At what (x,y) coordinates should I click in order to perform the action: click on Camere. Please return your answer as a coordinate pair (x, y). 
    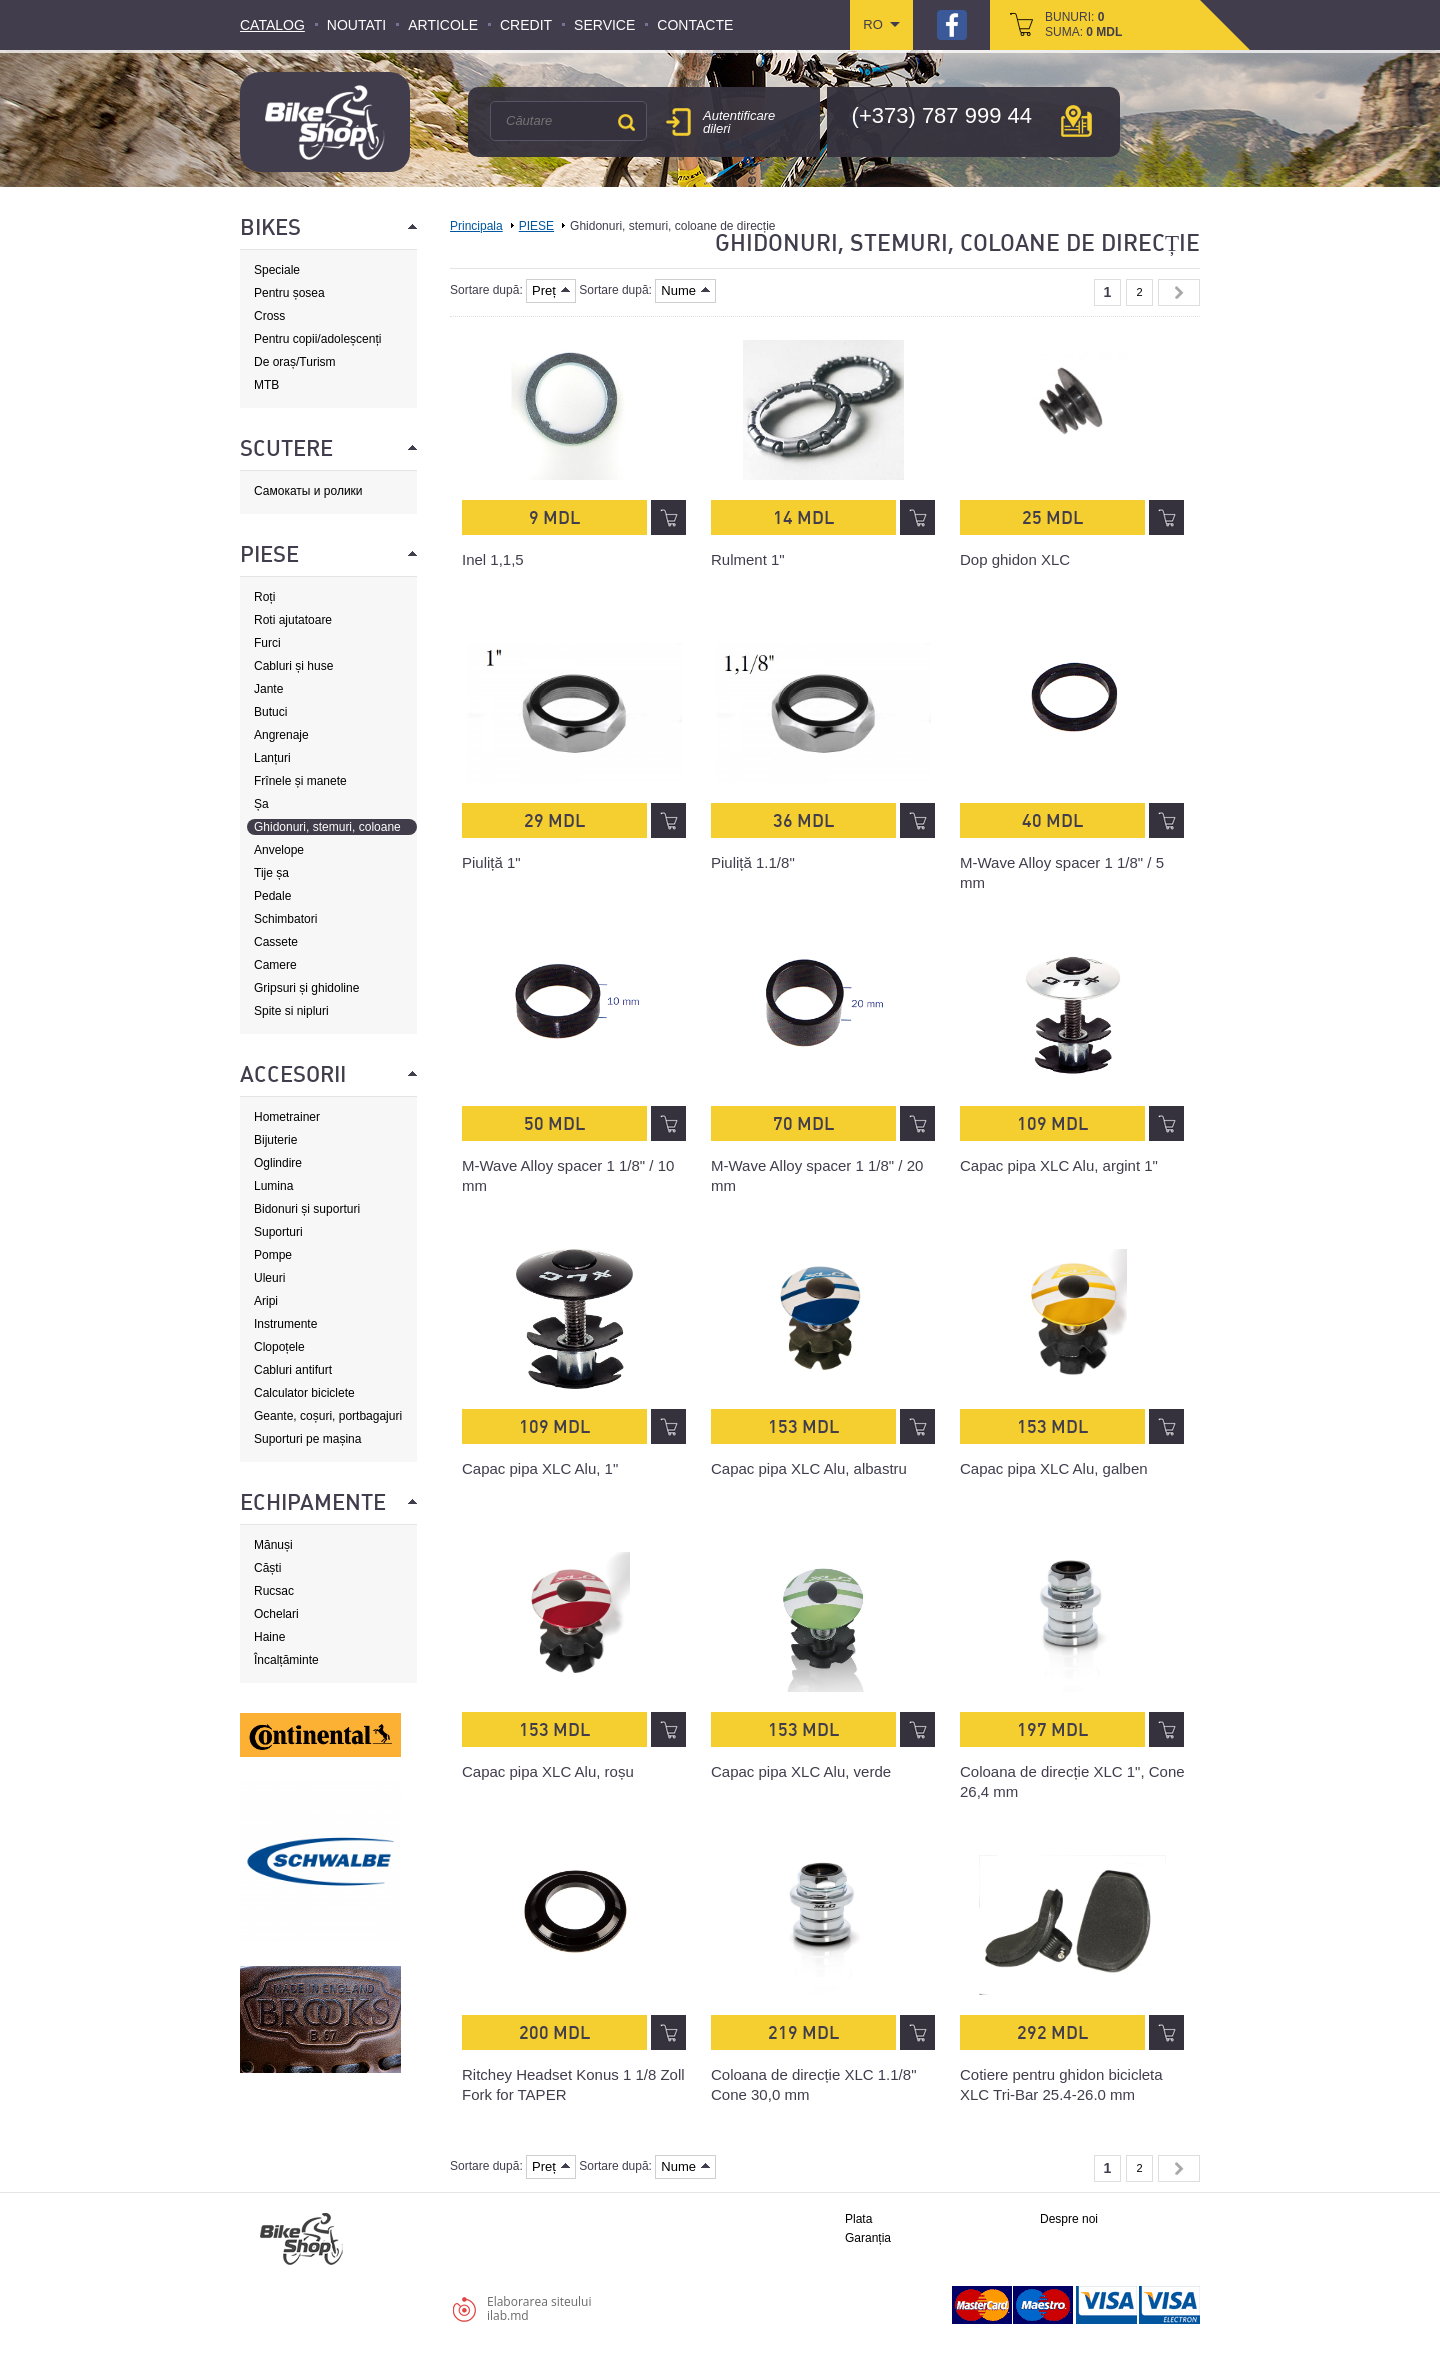
    Looking at the image, I should click on (275, 965).